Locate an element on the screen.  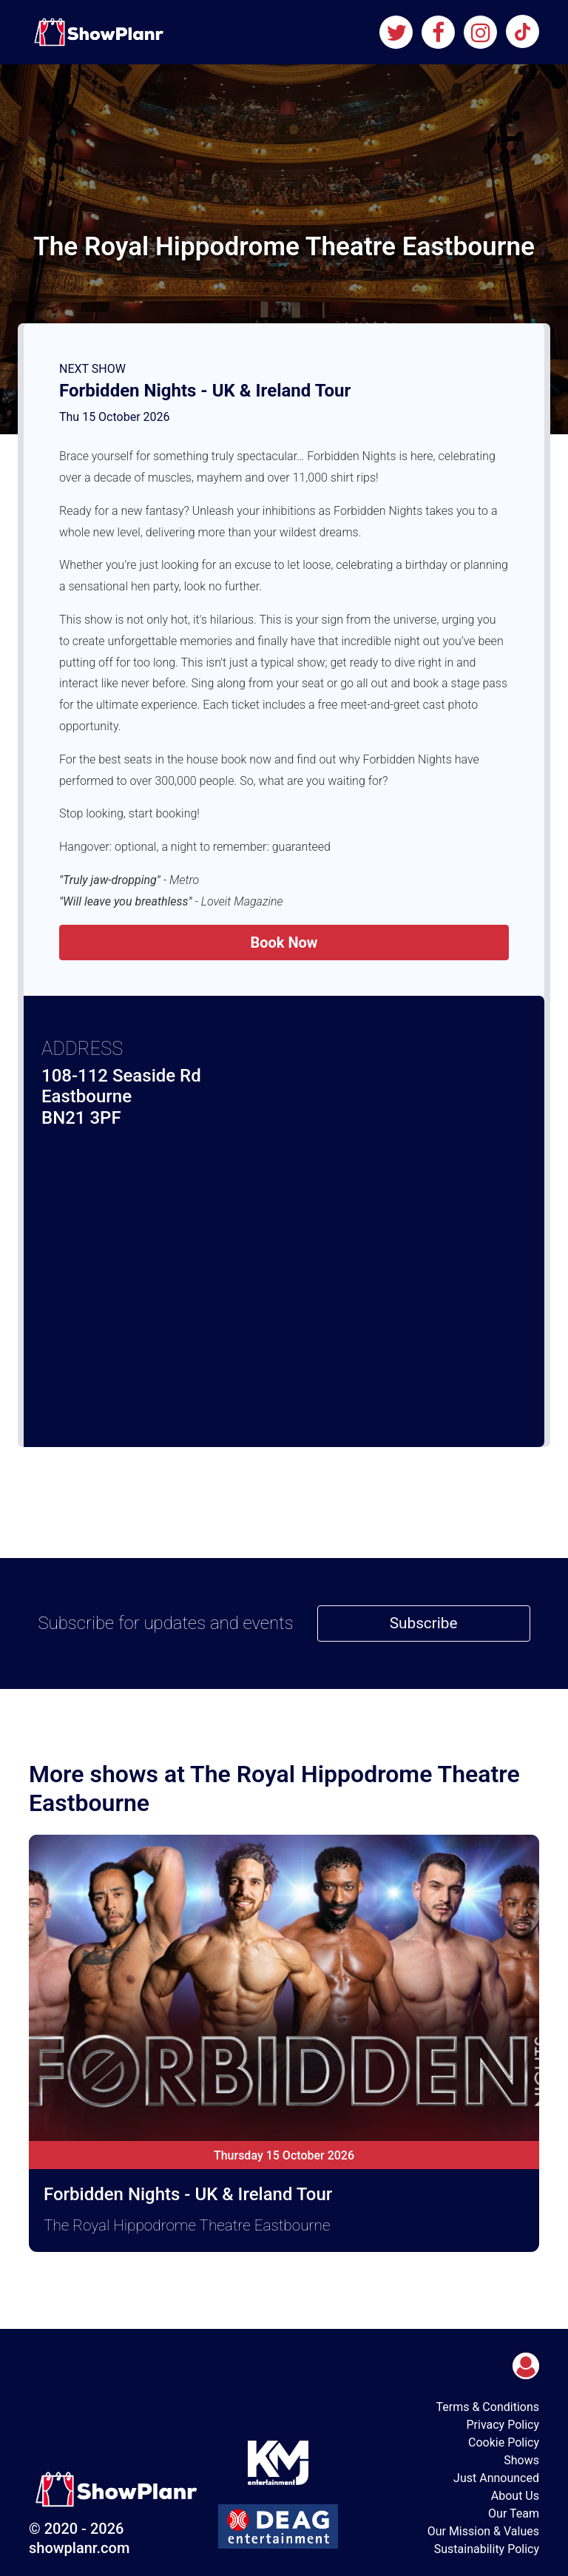
Sustainability Policy is located at coordinates (486, 2549).